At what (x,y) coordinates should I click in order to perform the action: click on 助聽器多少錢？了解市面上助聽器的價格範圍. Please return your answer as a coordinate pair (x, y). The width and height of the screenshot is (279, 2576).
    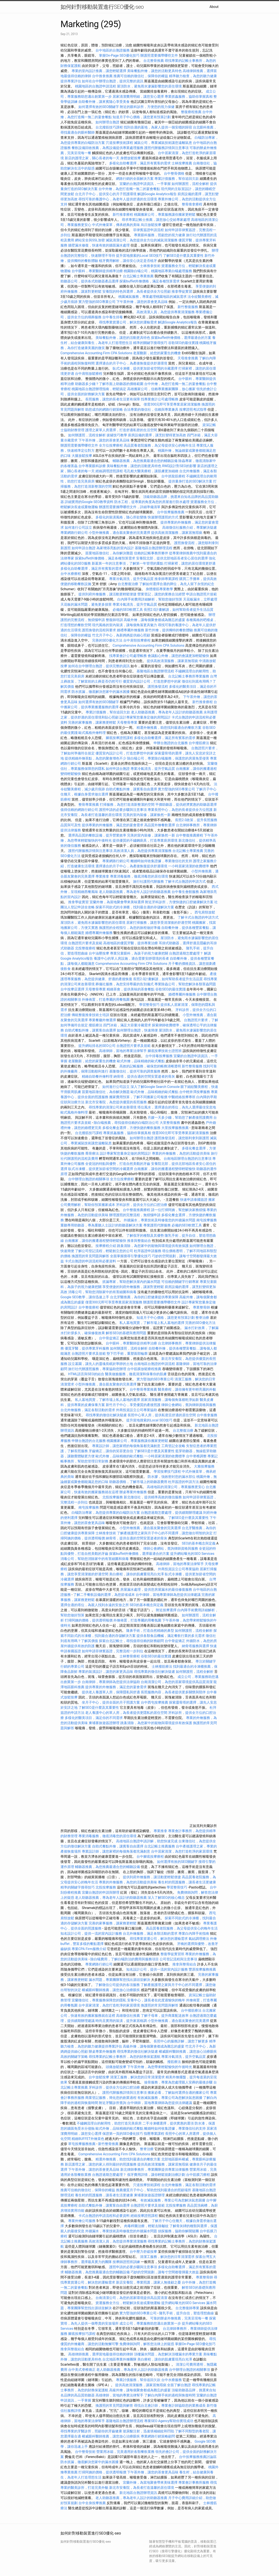
    Looking at the image, I should click on (109, 384).